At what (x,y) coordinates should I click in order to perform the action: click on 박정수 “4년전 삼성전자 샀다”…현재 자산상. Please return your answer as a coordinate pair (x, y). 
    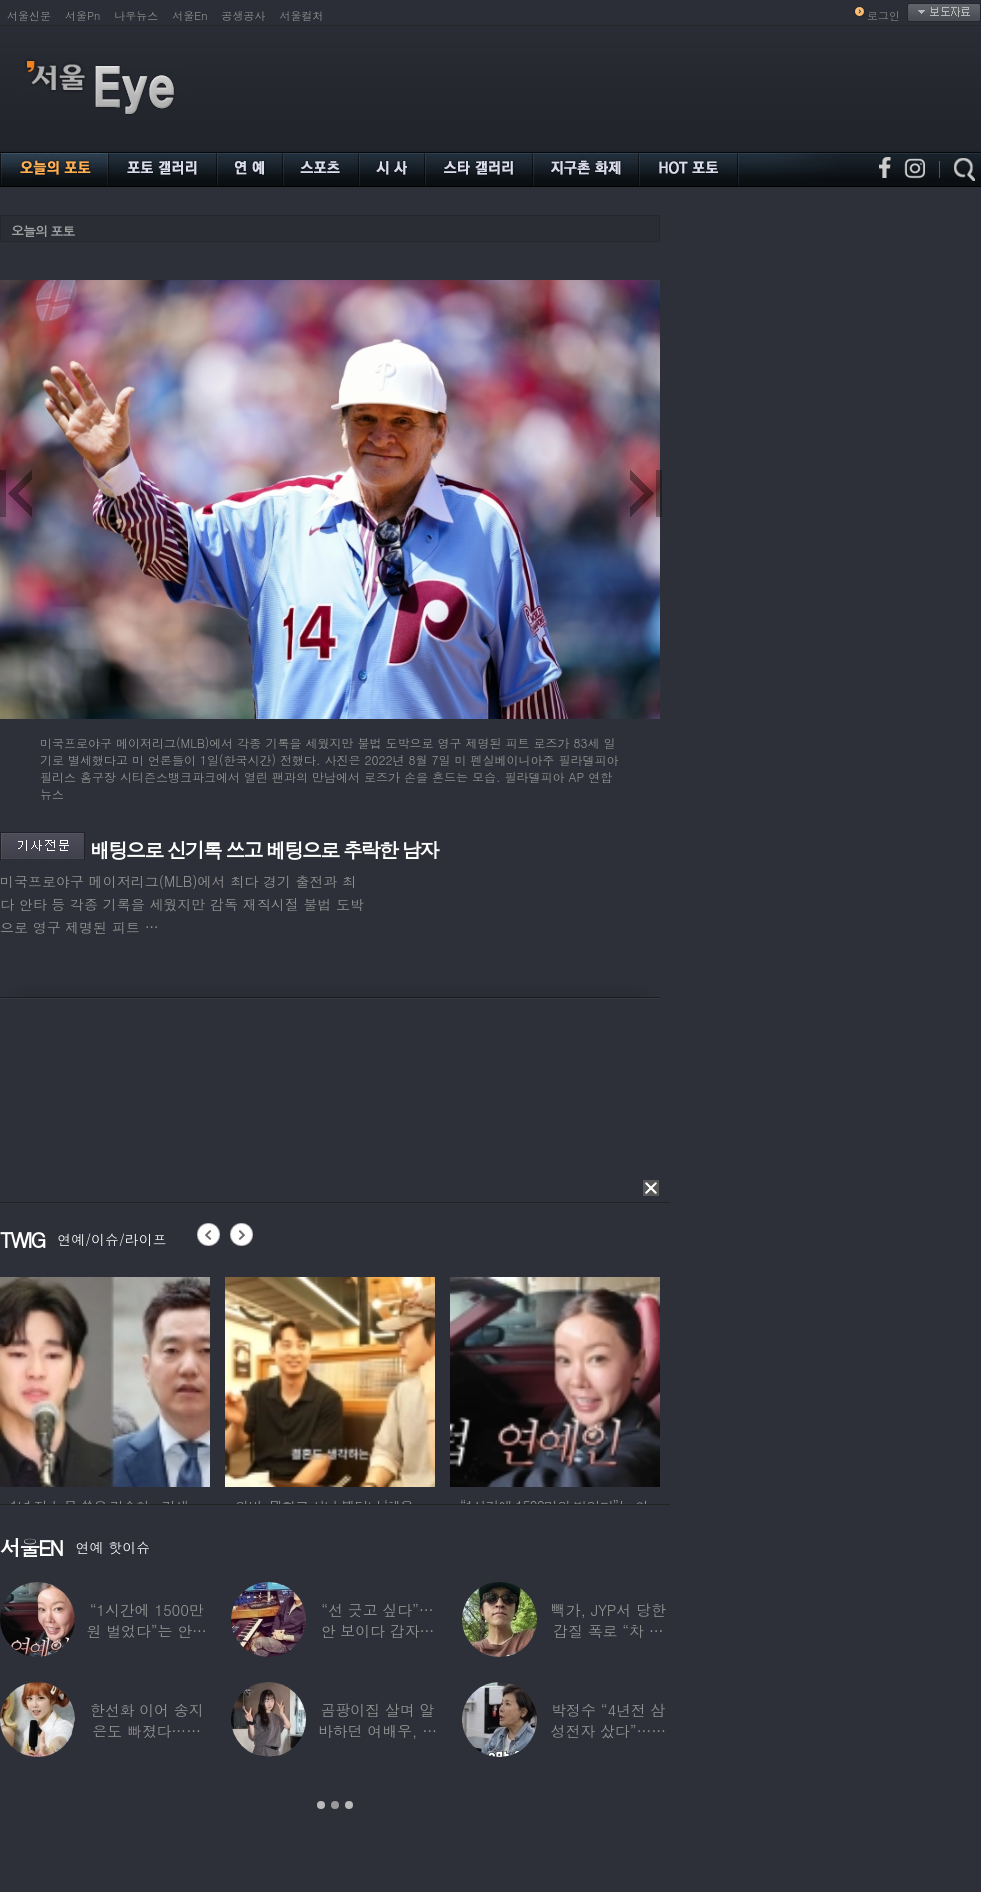
    Looking at the image, I should click on (609, 1730).